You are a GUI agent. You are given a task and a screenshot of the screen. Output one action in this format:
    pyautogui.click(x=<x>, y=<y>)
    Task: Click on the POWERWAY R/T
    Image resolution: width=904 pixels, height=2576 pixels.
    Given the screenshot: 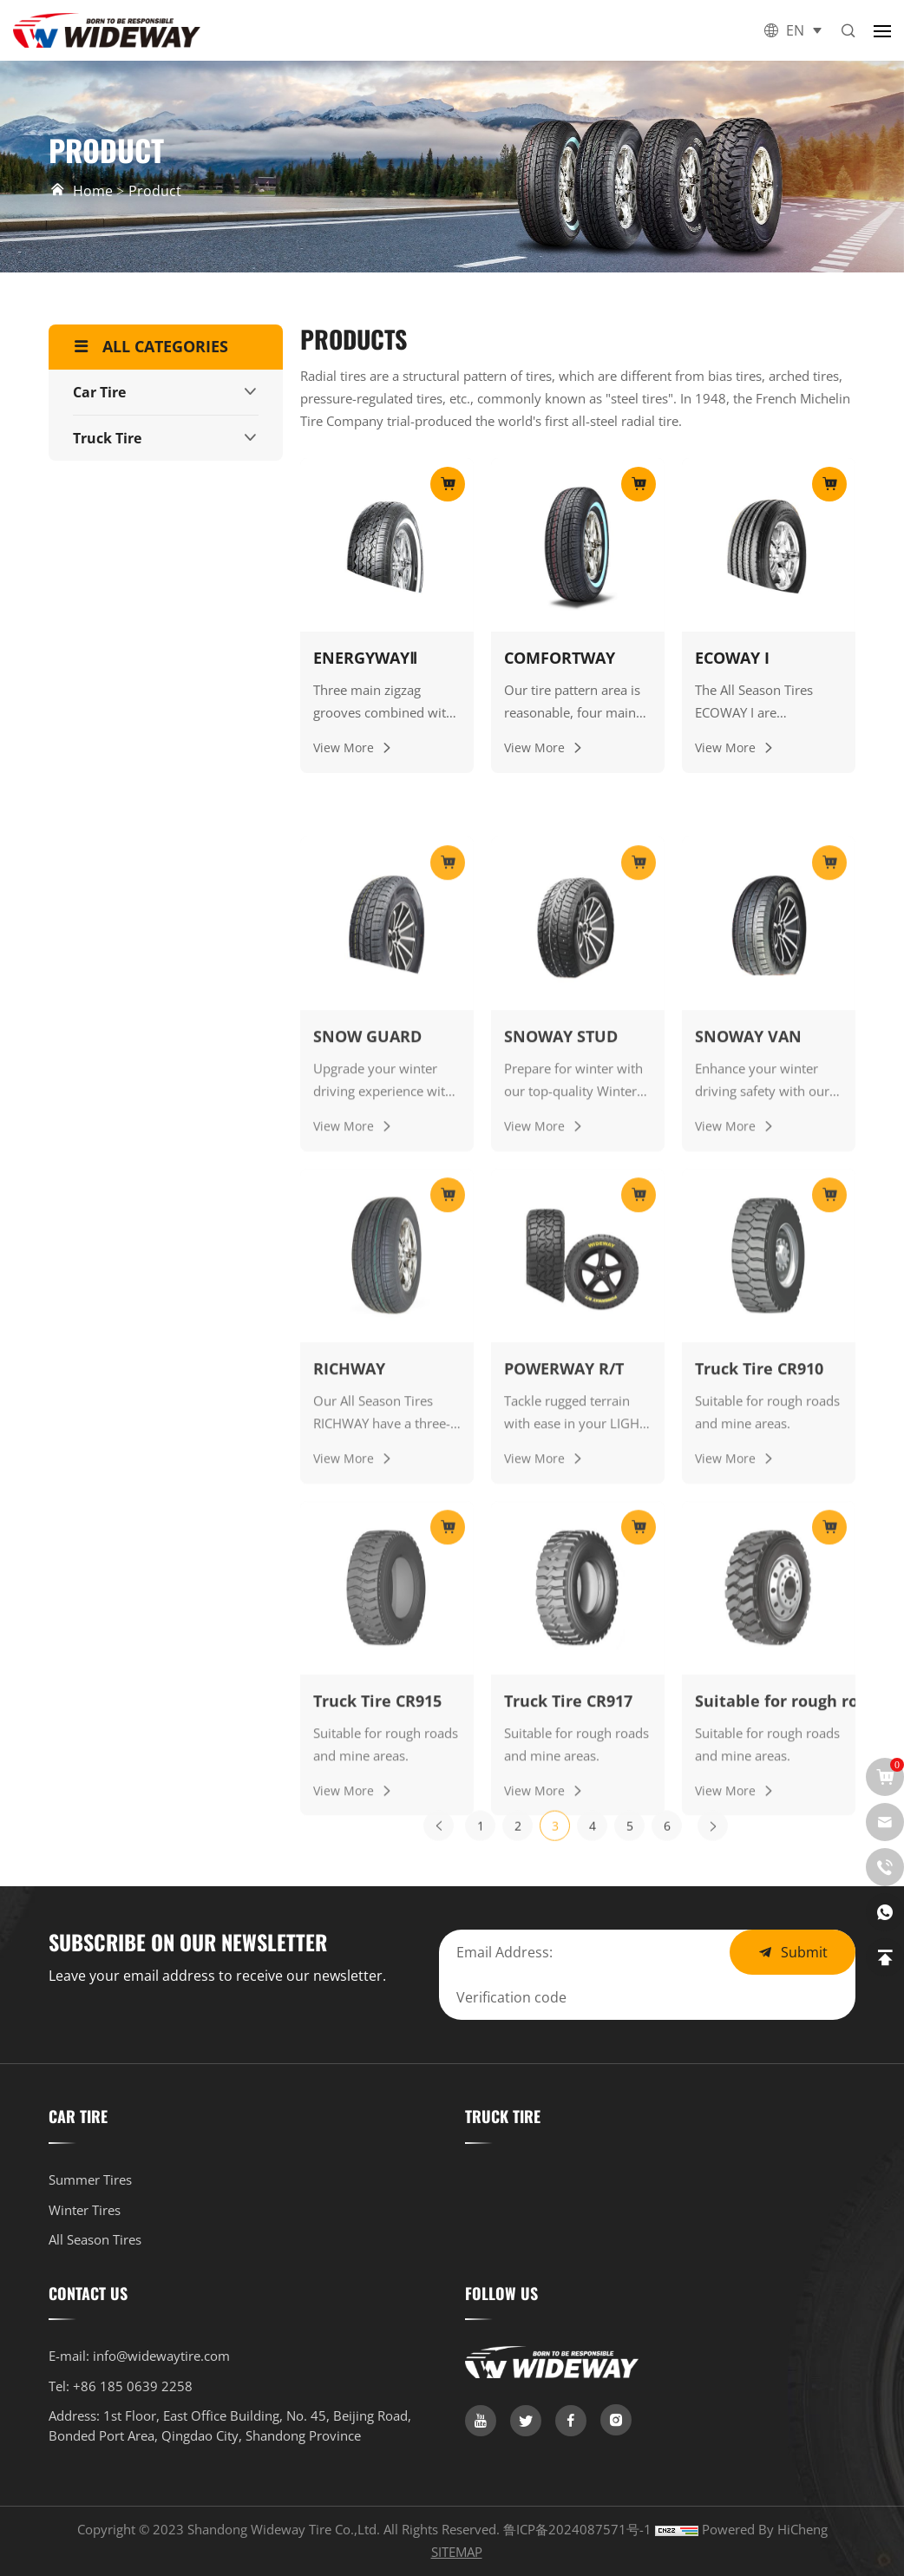 What is the action you would take?
    pyautogui.click(x=564, y=1647)
    